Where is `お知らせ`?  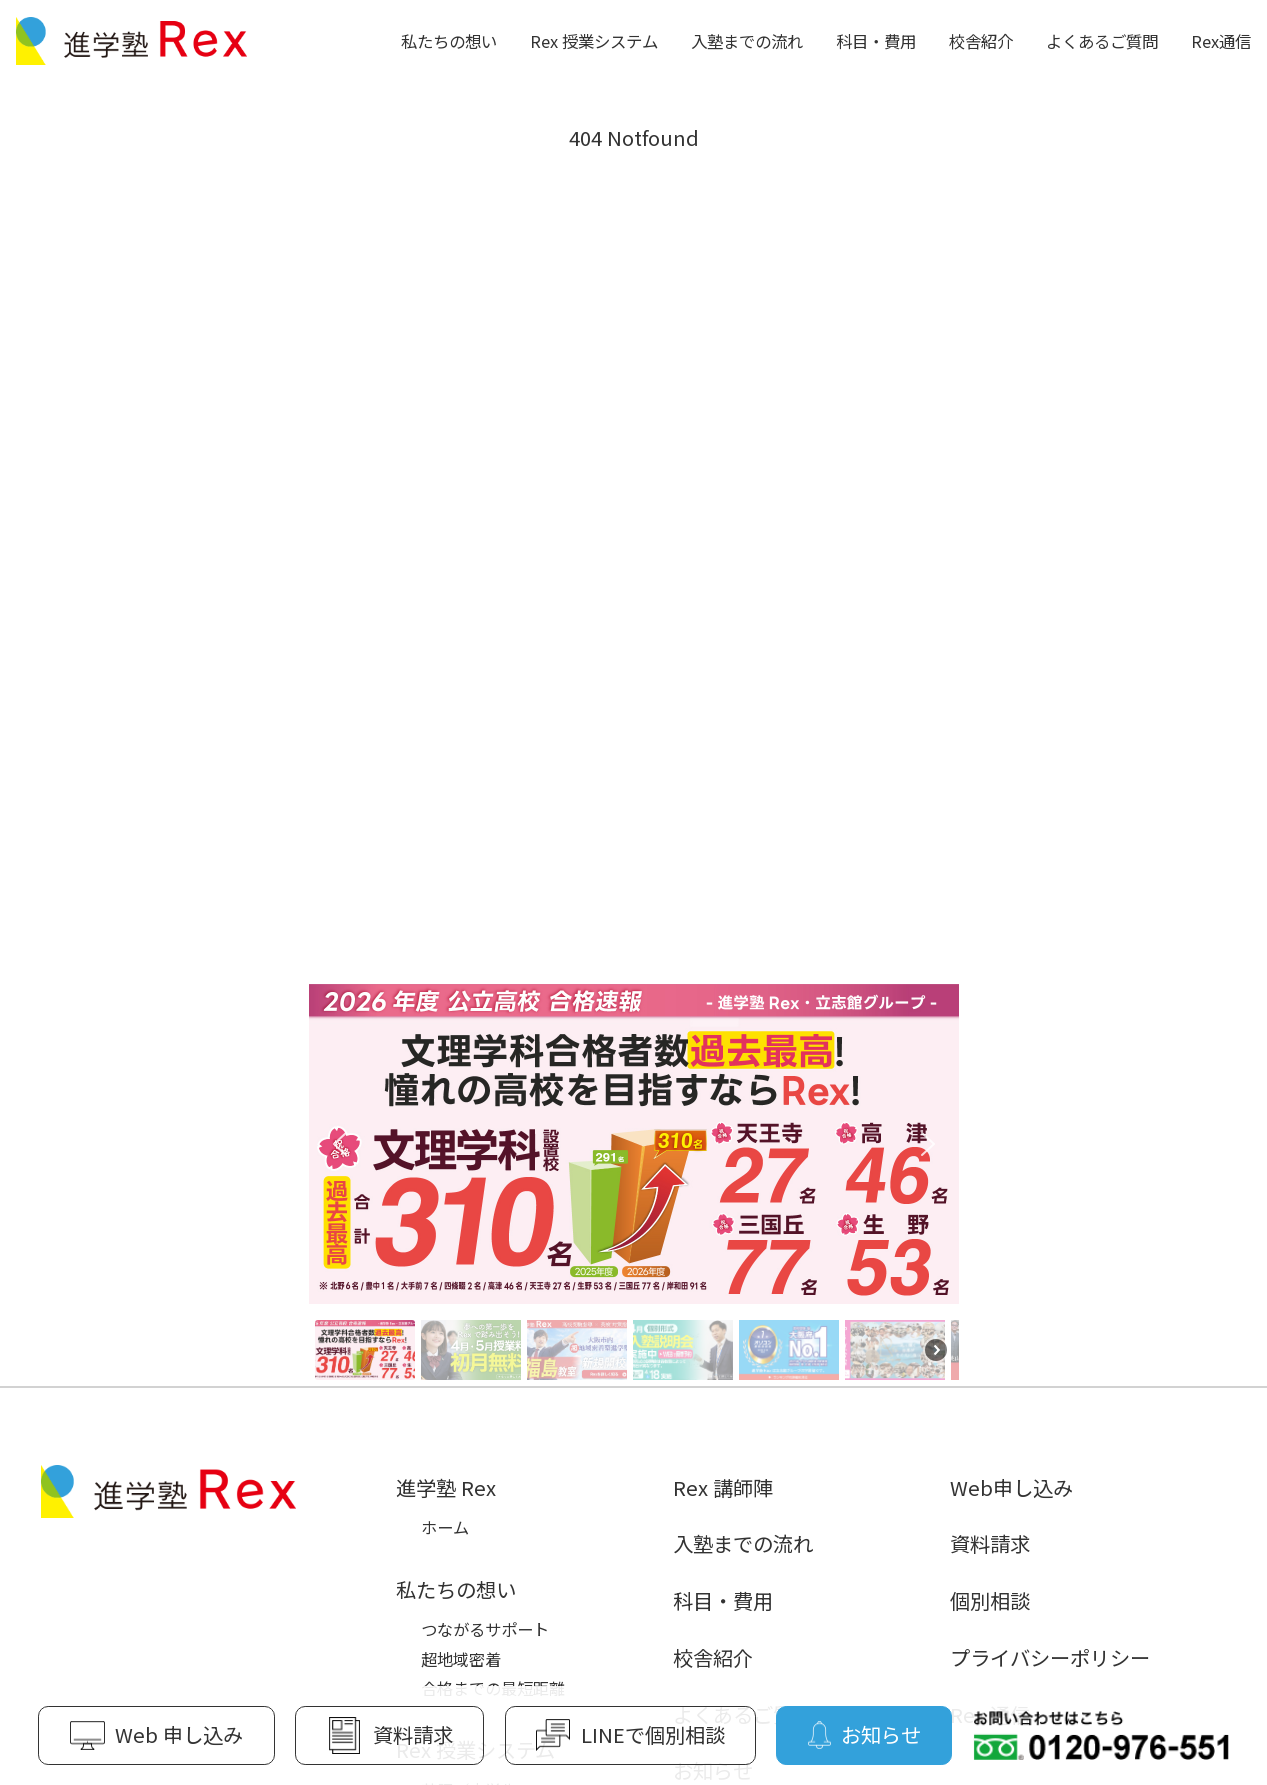 お知らせ is located at coordinates (864, 1735).